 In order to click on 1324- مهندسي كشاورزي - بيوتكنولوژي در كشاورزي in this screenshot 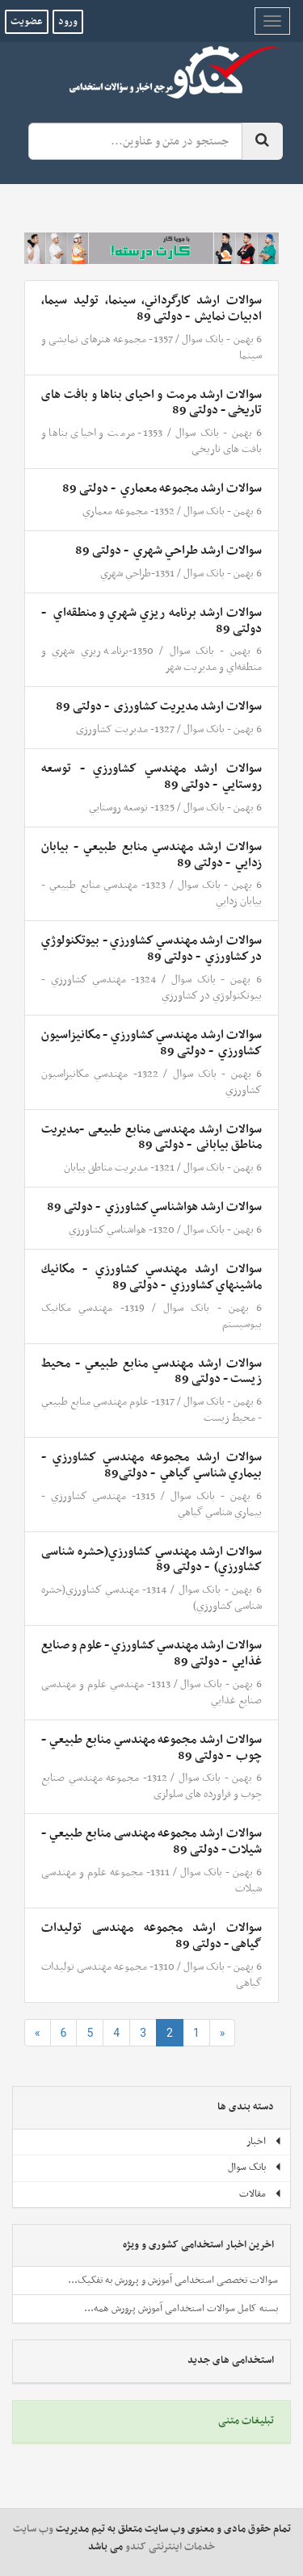, I will do `click(151, 987)`.